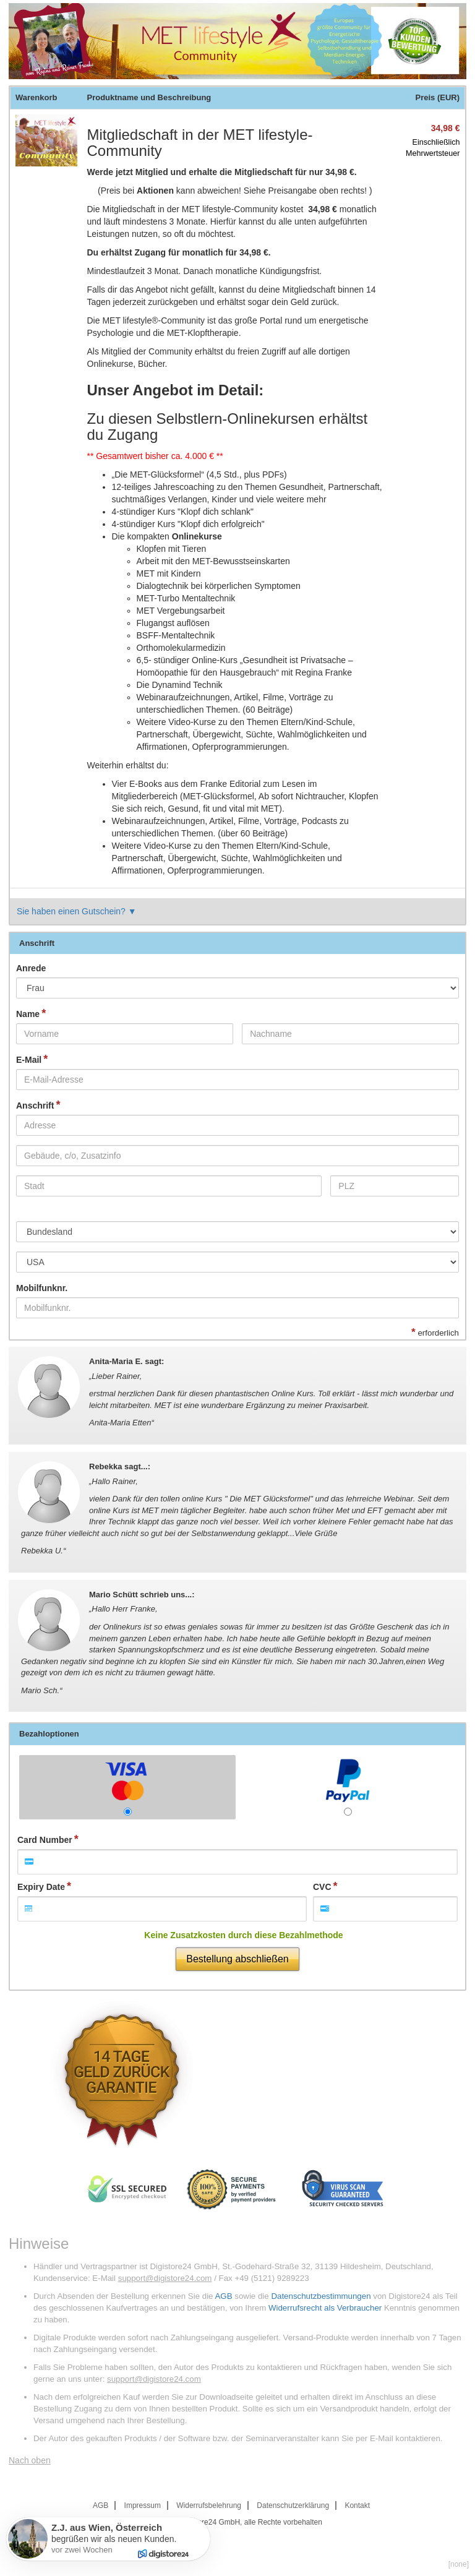 This screenshot has width=475, height=2576. What do you see at coordinates (322, 1887) in the screenshot?
I see `CVC` at bounding box center [322, 1887].